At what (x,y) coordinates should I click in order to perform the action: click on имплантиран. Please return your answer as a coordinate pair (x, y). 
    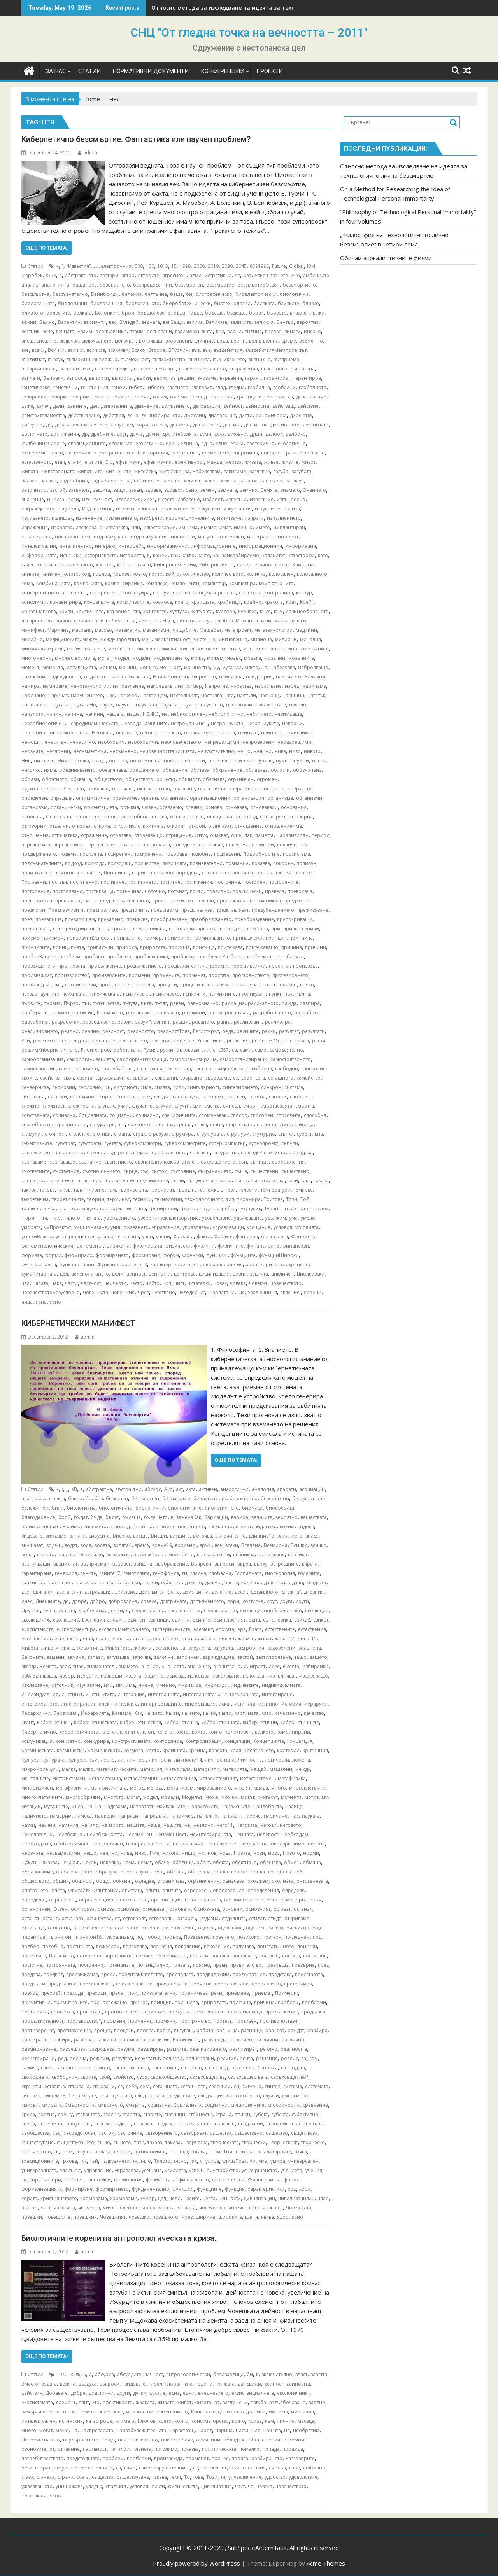
    Looking at the image, I should click on (289, 527).